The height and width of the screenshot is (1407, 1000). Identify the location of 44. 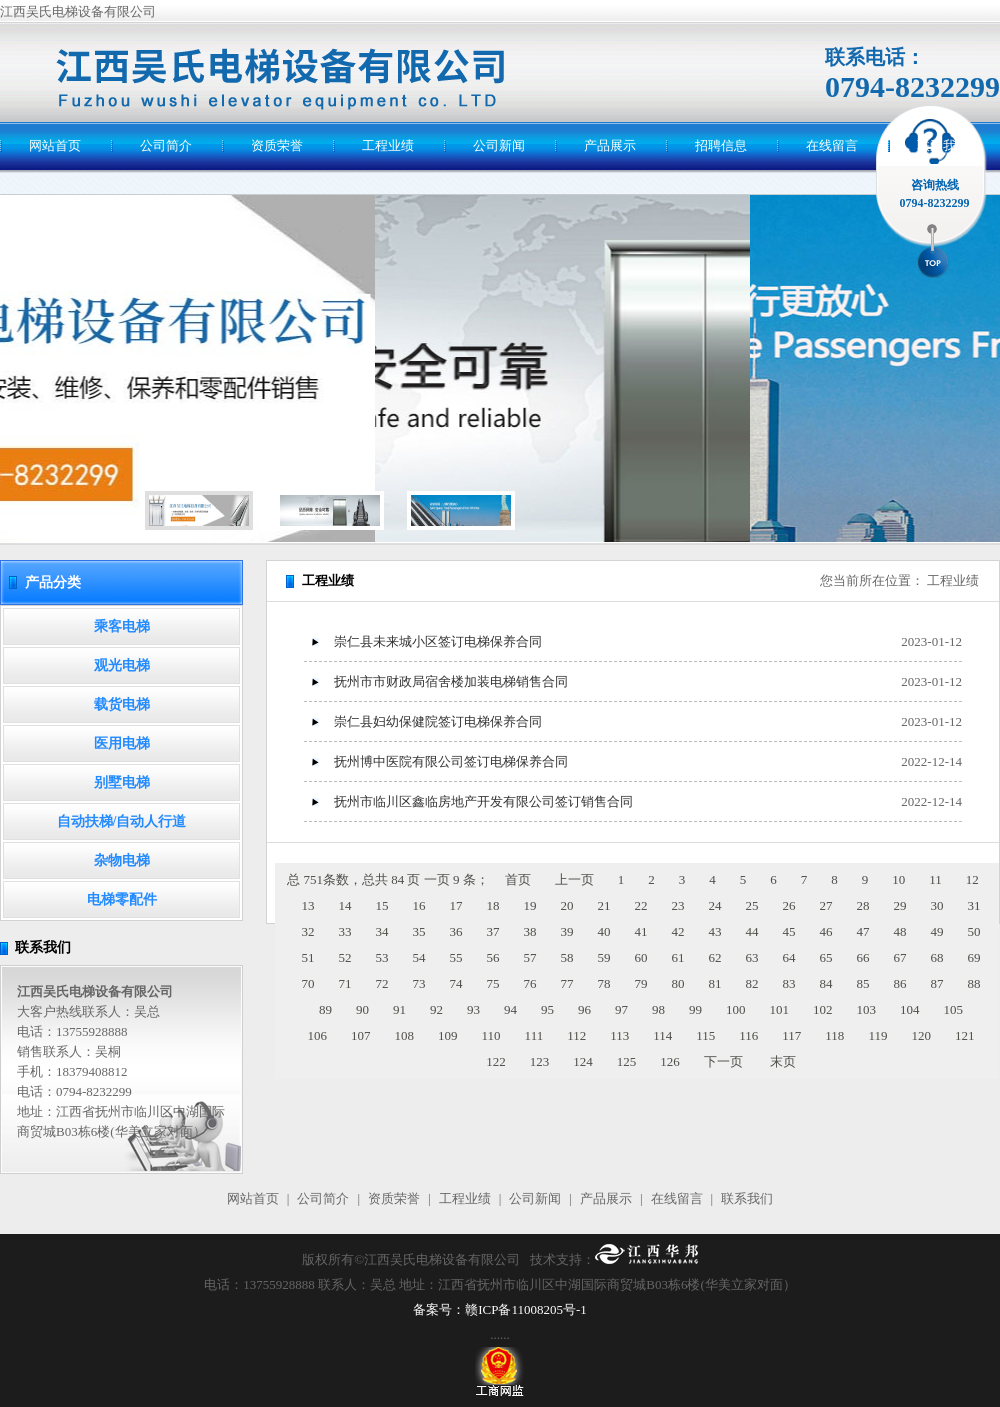
(752, 931).